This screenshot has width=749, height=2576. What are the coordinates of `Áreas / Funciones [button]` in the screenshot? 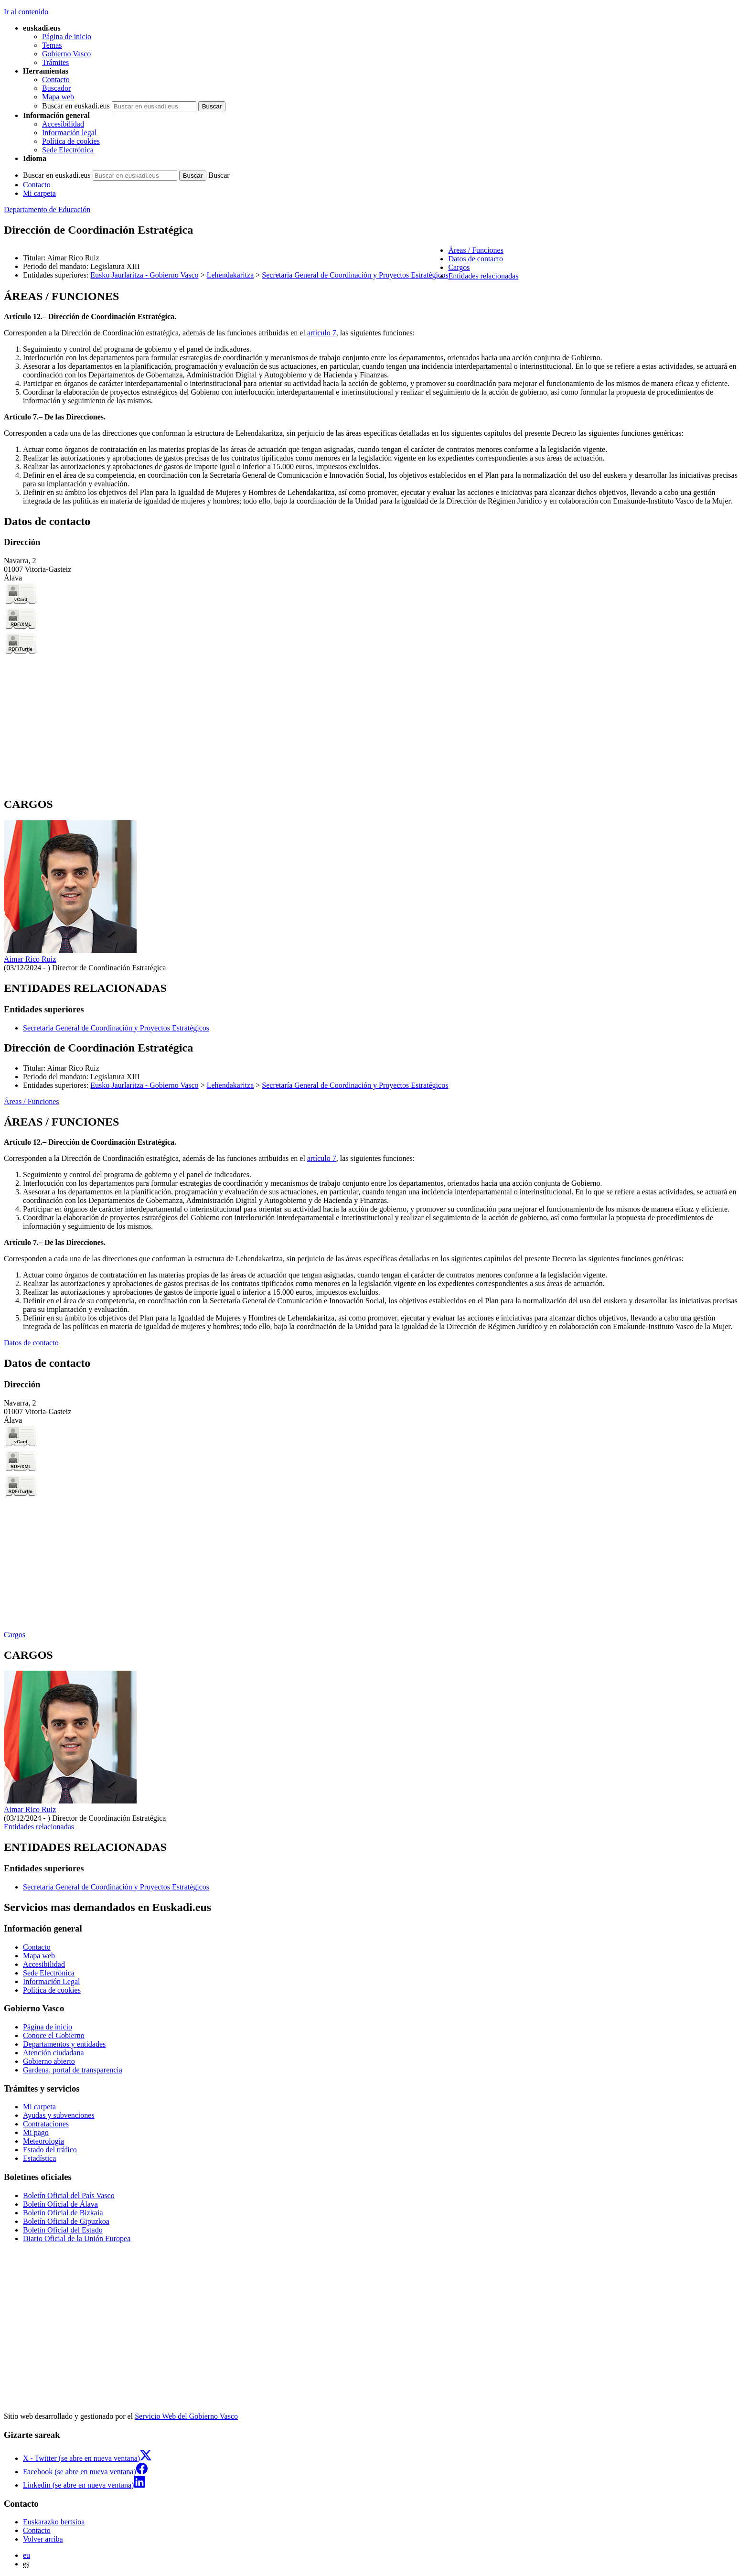 It's located at (475, 250).